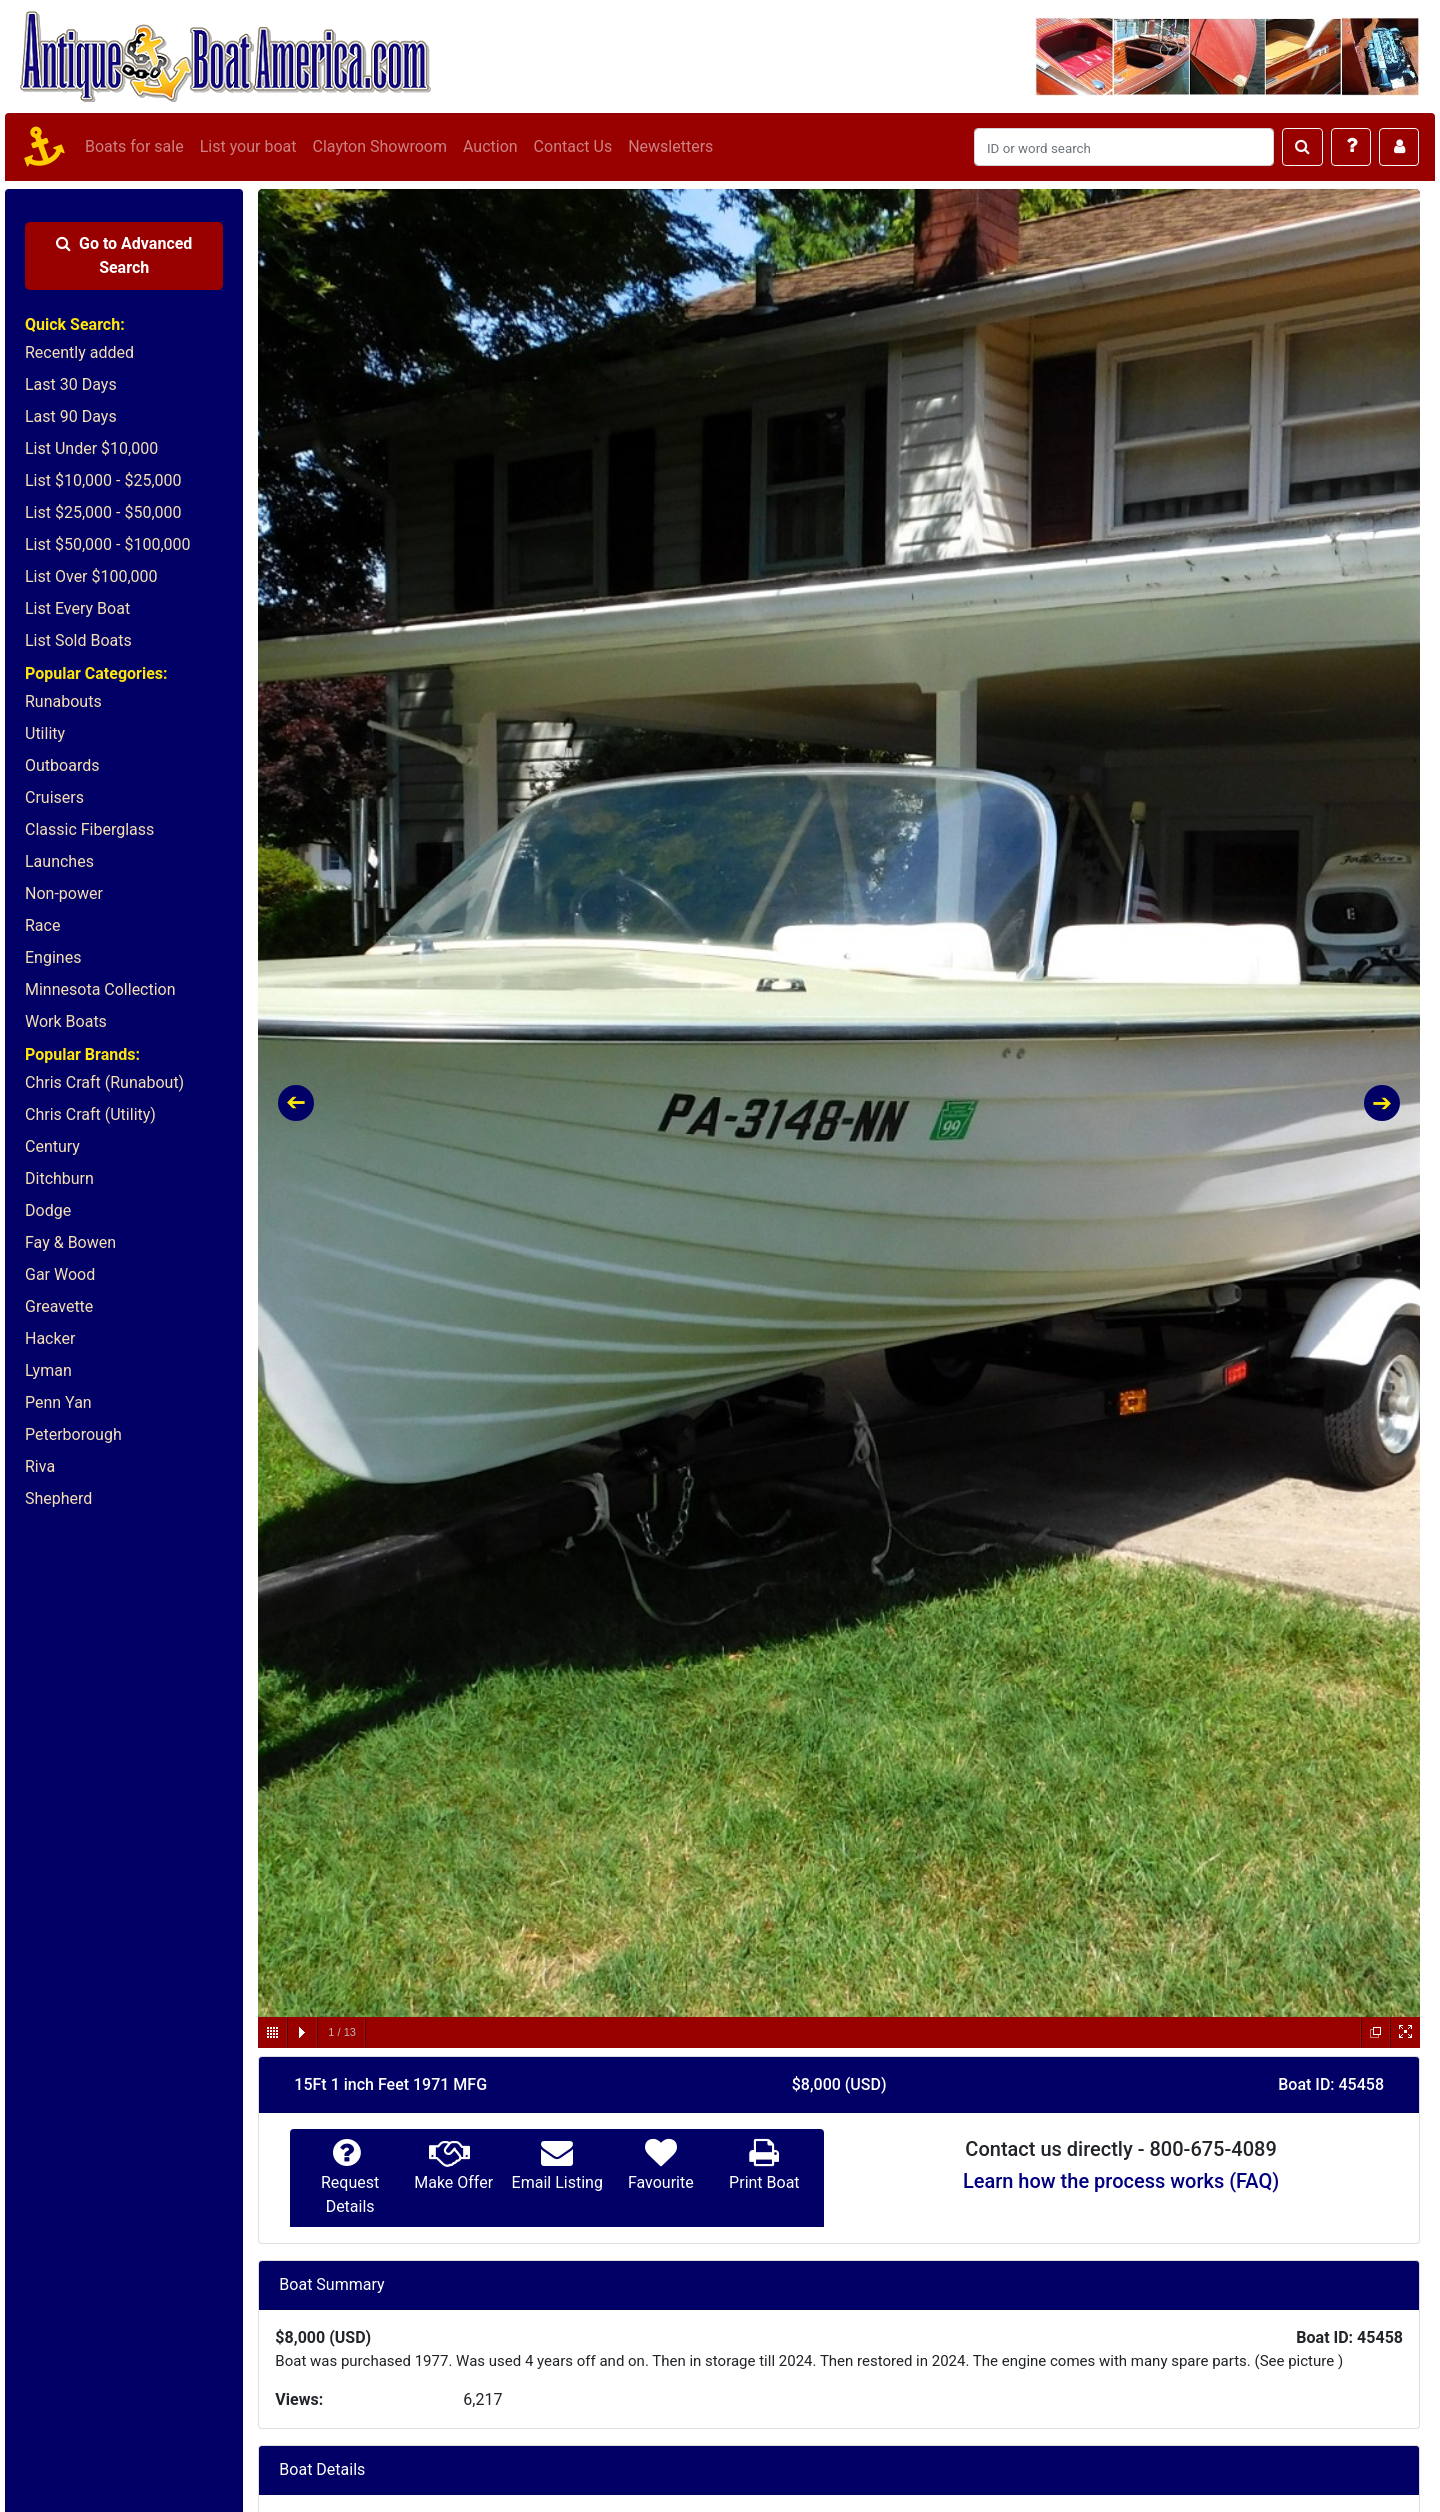  I want to click on Chris Craft (Utility), so click(90, 1114).